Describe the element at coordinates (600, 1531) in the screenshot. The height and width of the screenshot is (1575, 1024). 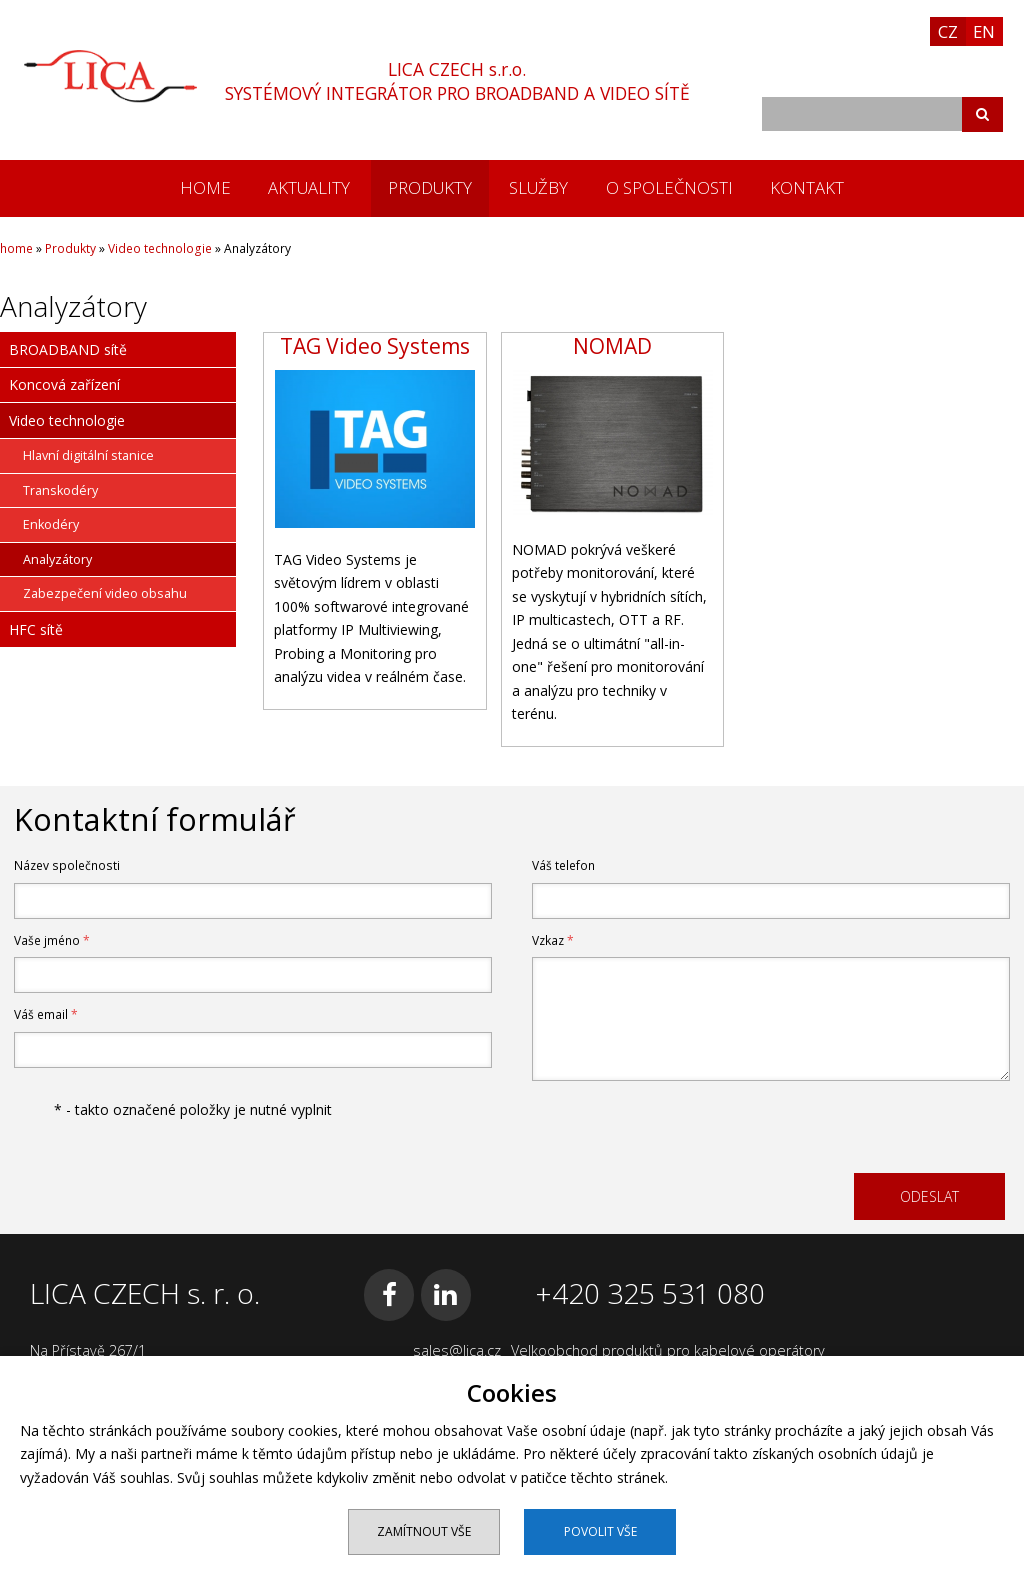
I see `Povolit vše` at that location.